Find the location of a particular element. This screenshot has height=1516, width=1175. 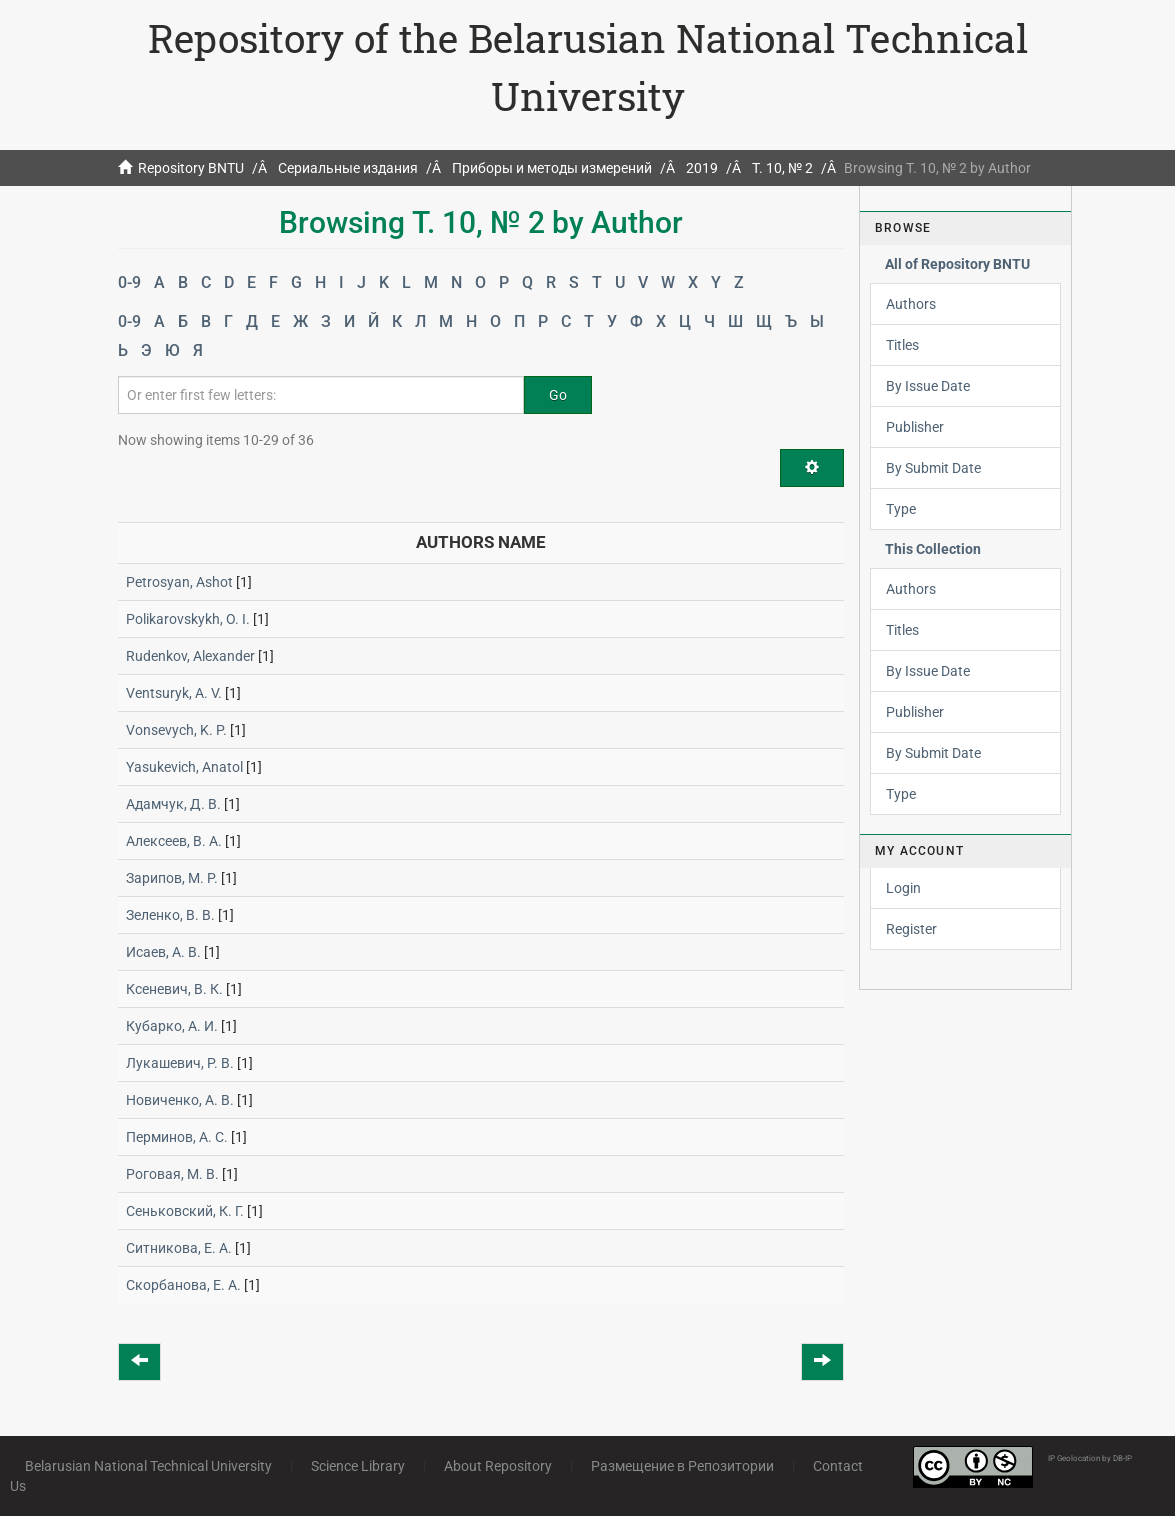

Новиченко, А. В. is located at coordinates (180, 1100).